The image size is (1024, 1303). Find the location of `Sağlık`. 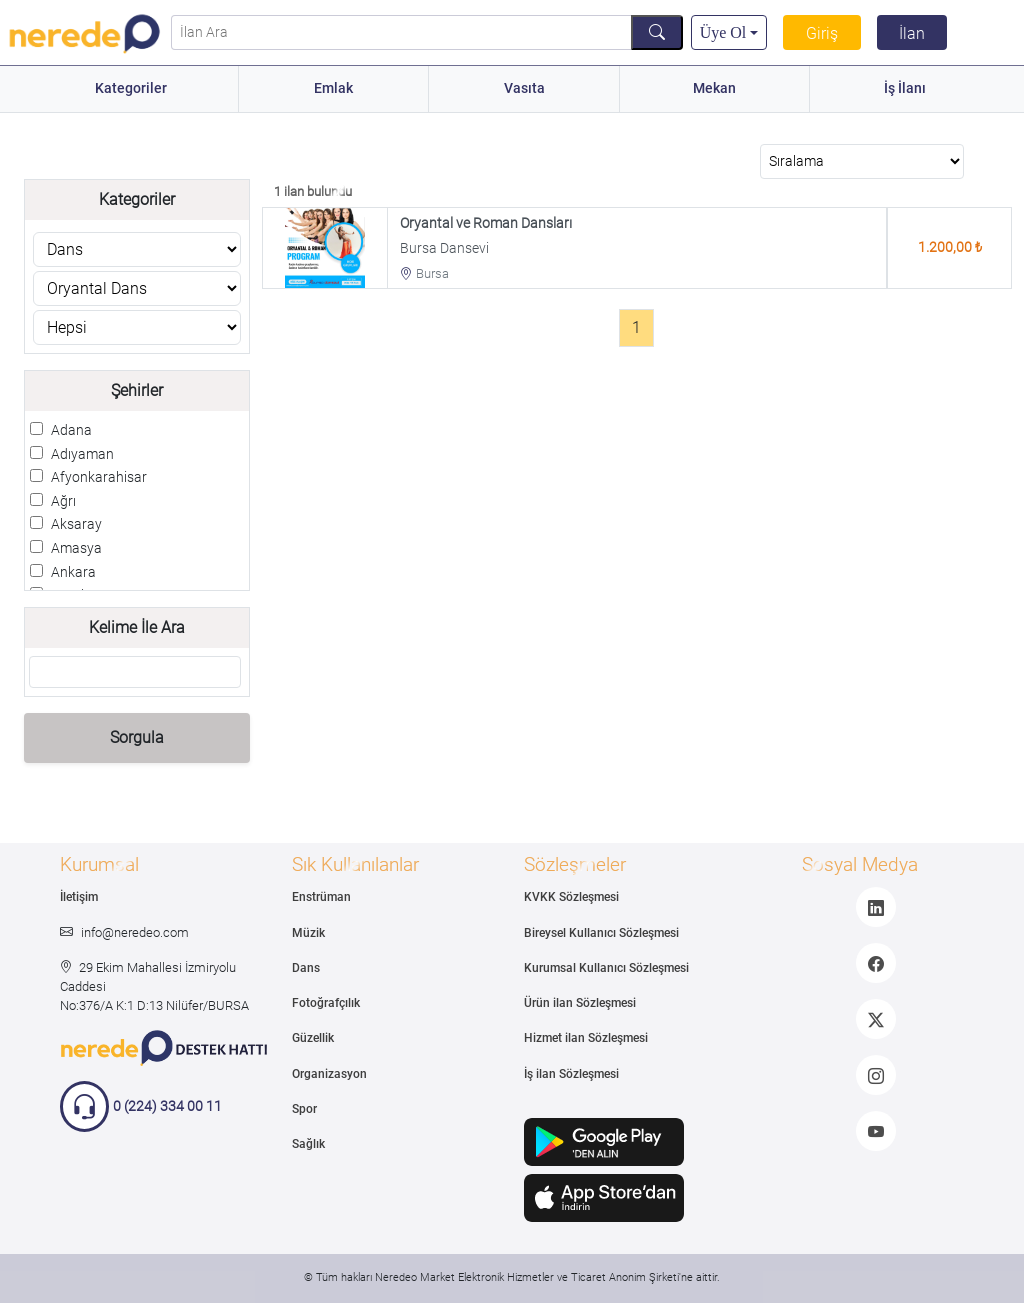

Sağlık is located at coordinates (308, 1144).